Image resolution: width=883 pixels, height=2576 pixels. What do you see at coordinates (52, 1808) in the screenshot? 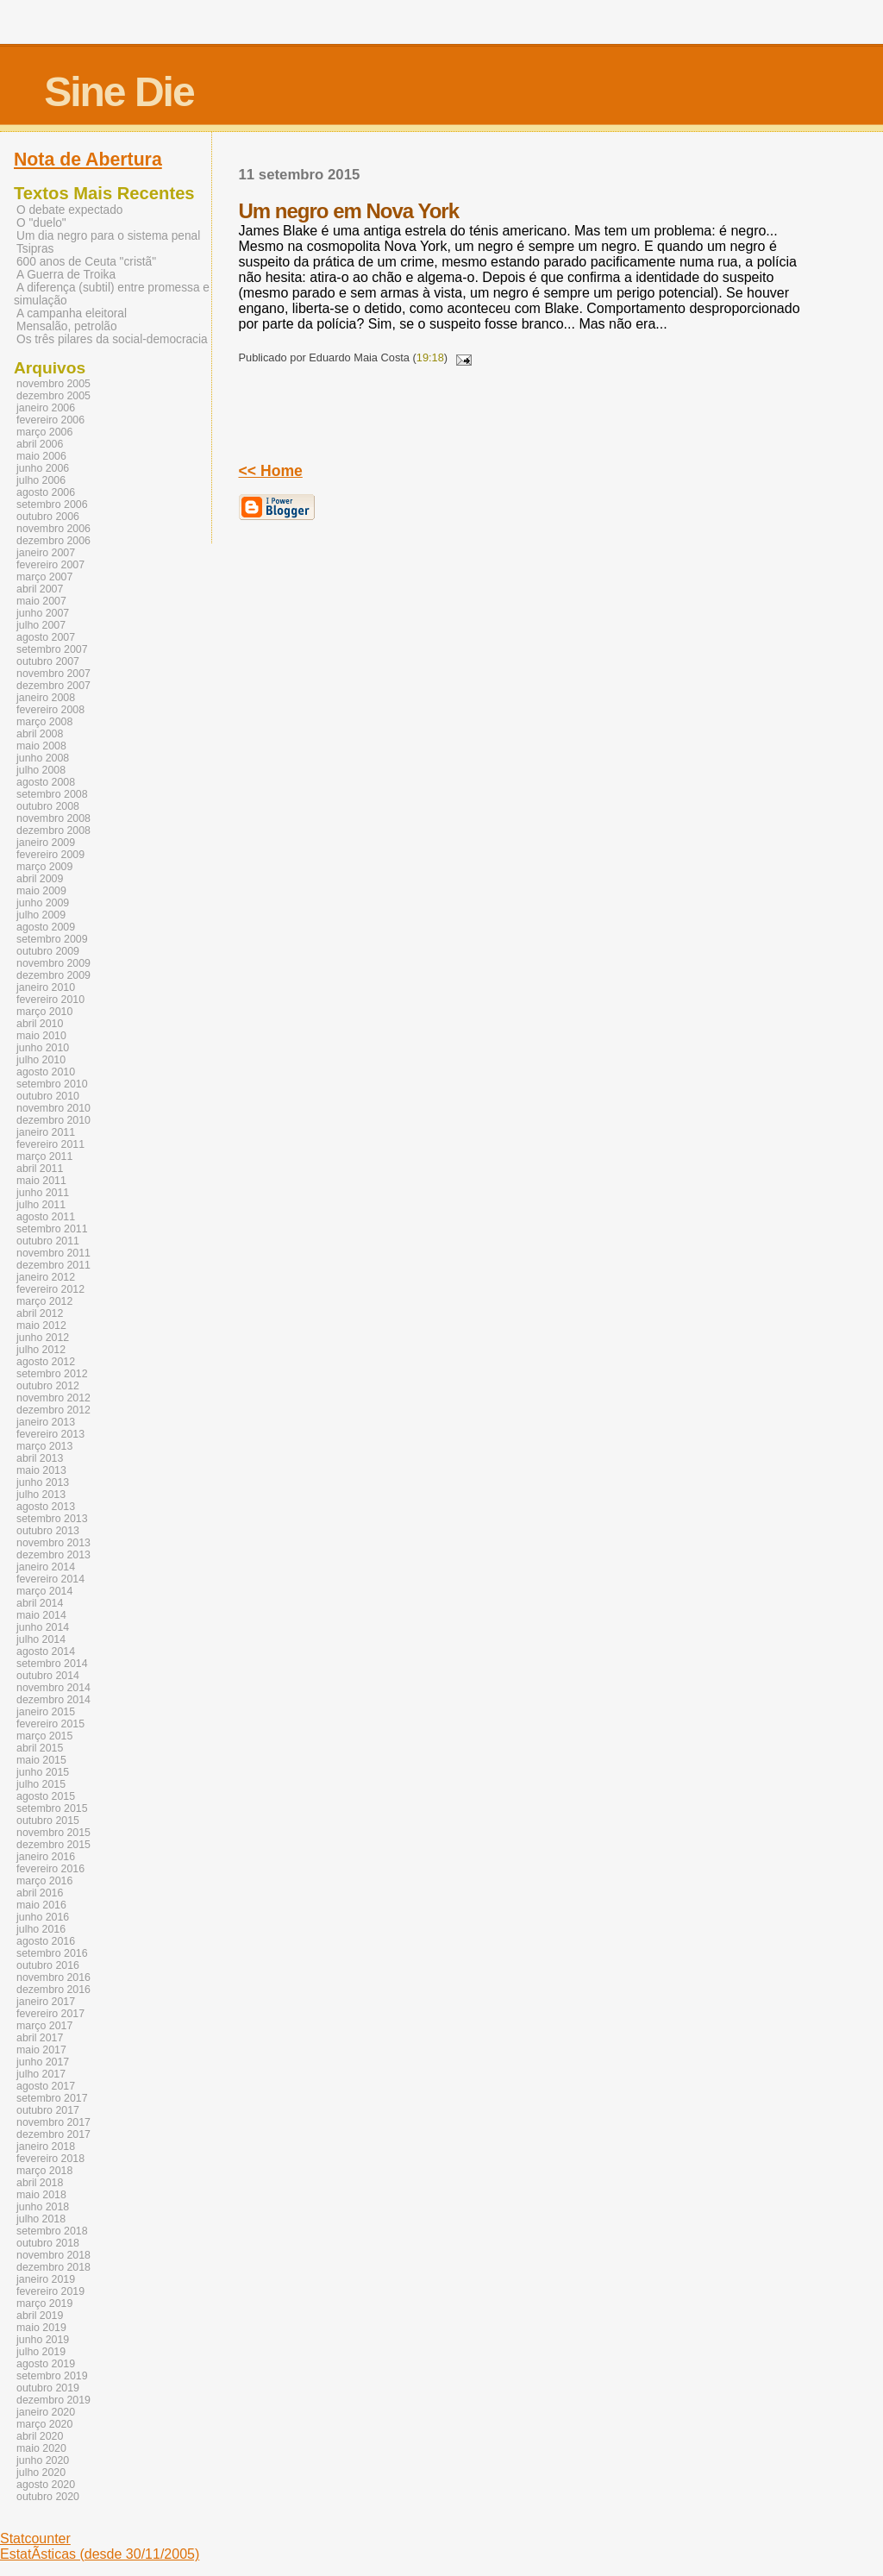
I see `setembro 2015` at bounding box center [52, 1808].